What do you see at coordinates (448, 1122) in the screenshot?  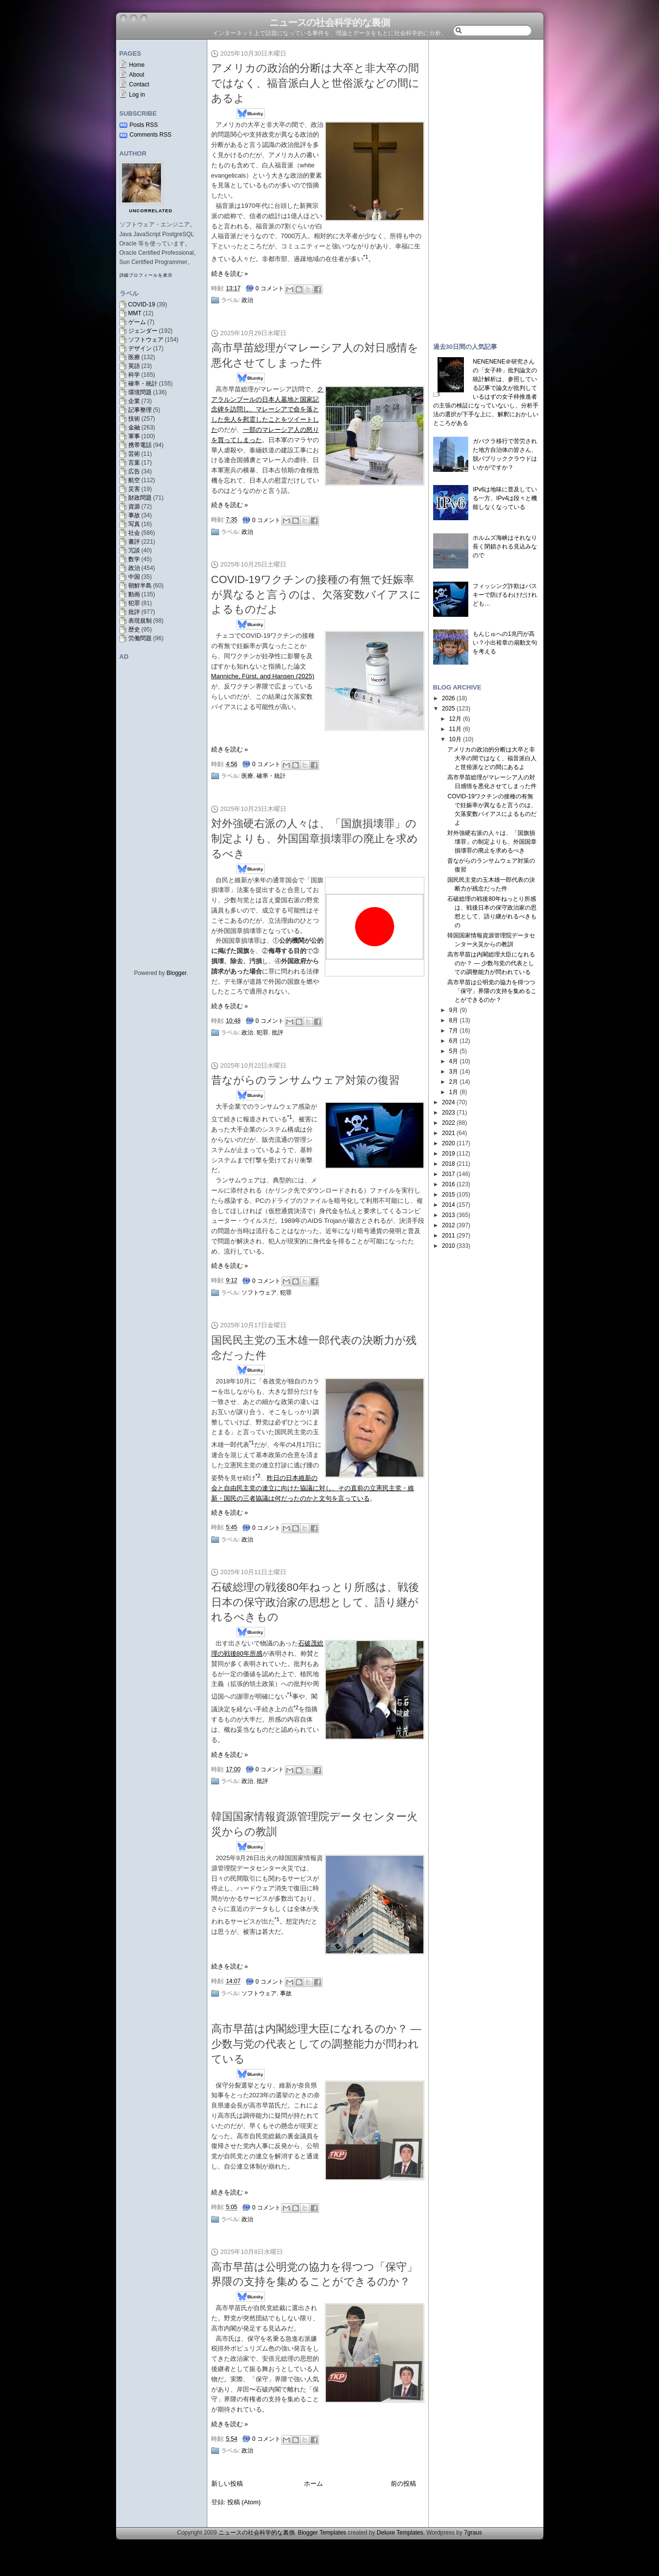 I see `2022` at bounding box center [448, 1122].